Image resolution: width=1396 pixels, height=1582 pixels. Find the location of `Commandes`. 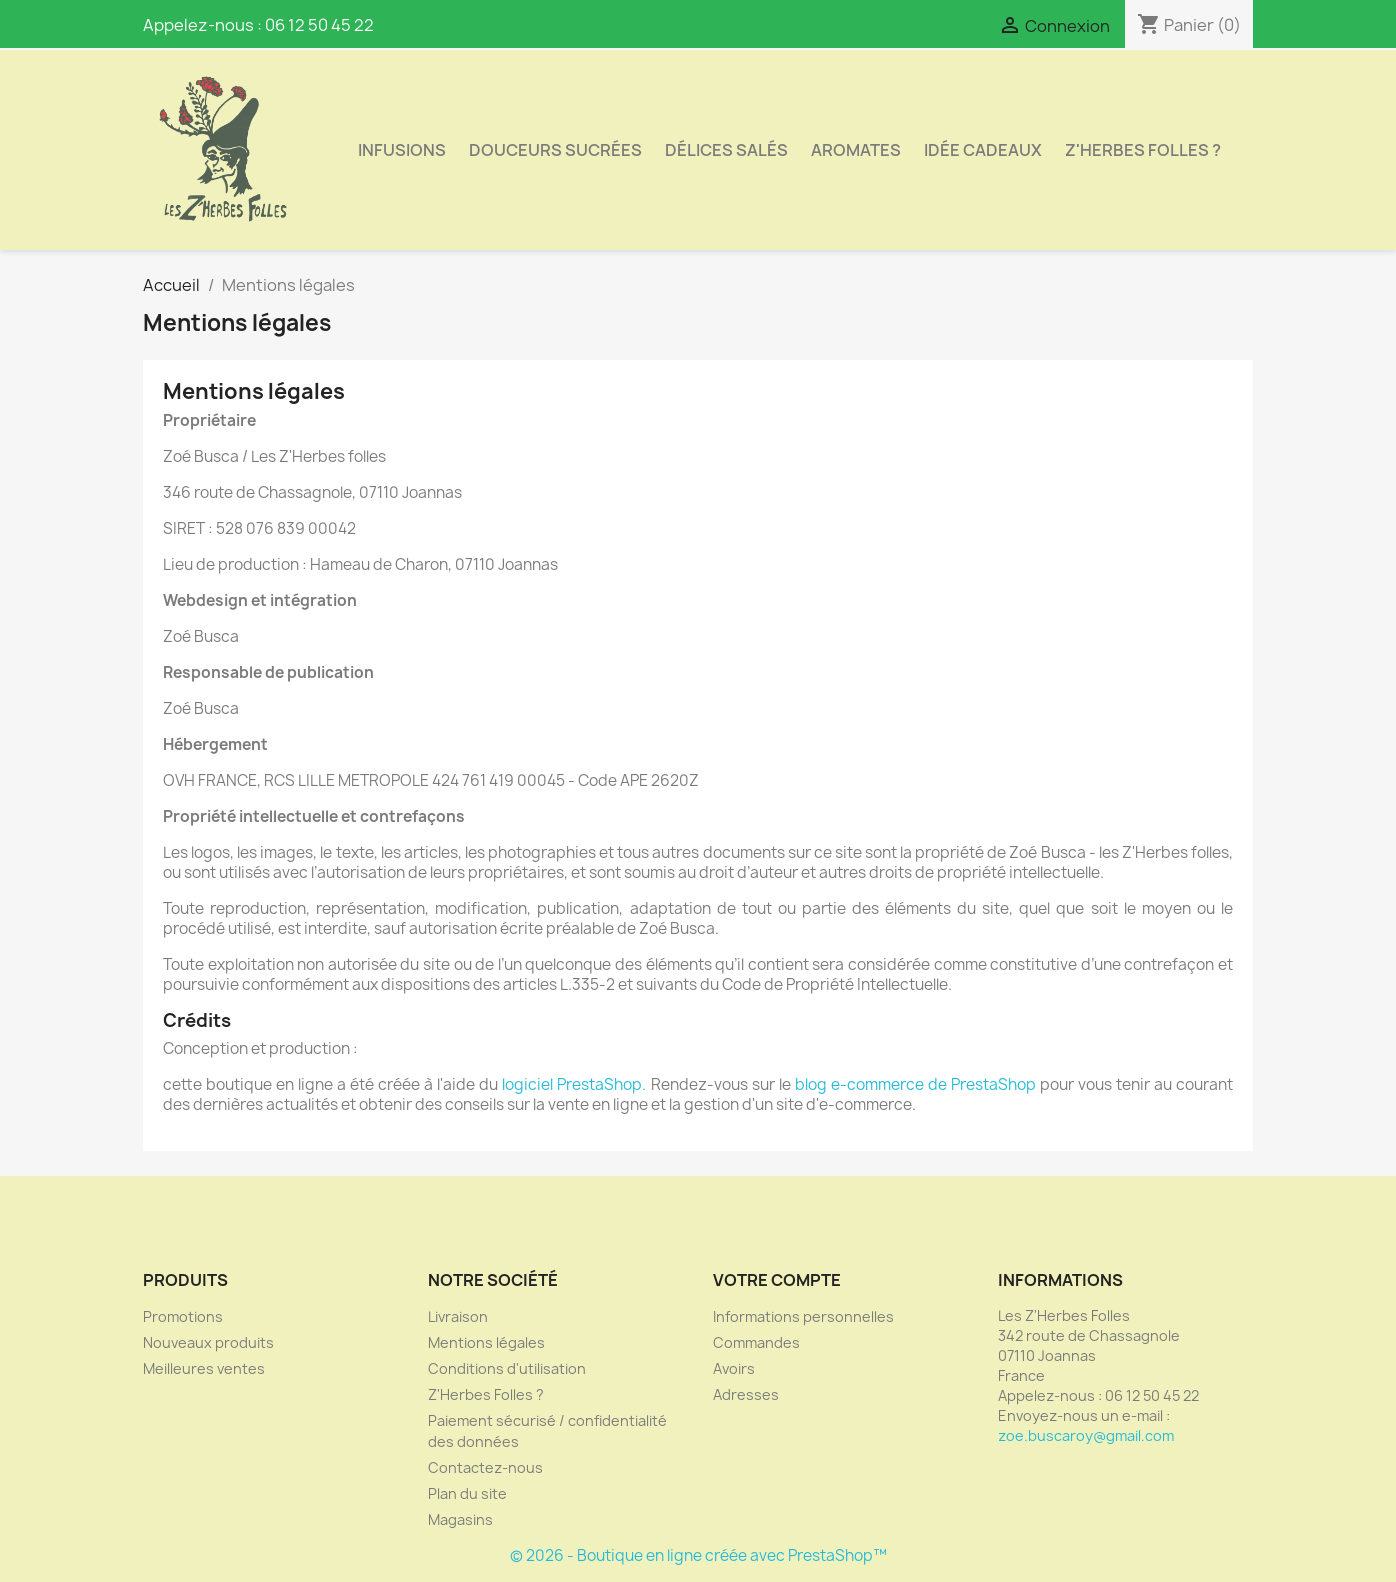

Commandes is located at coordinates (756, 1342).